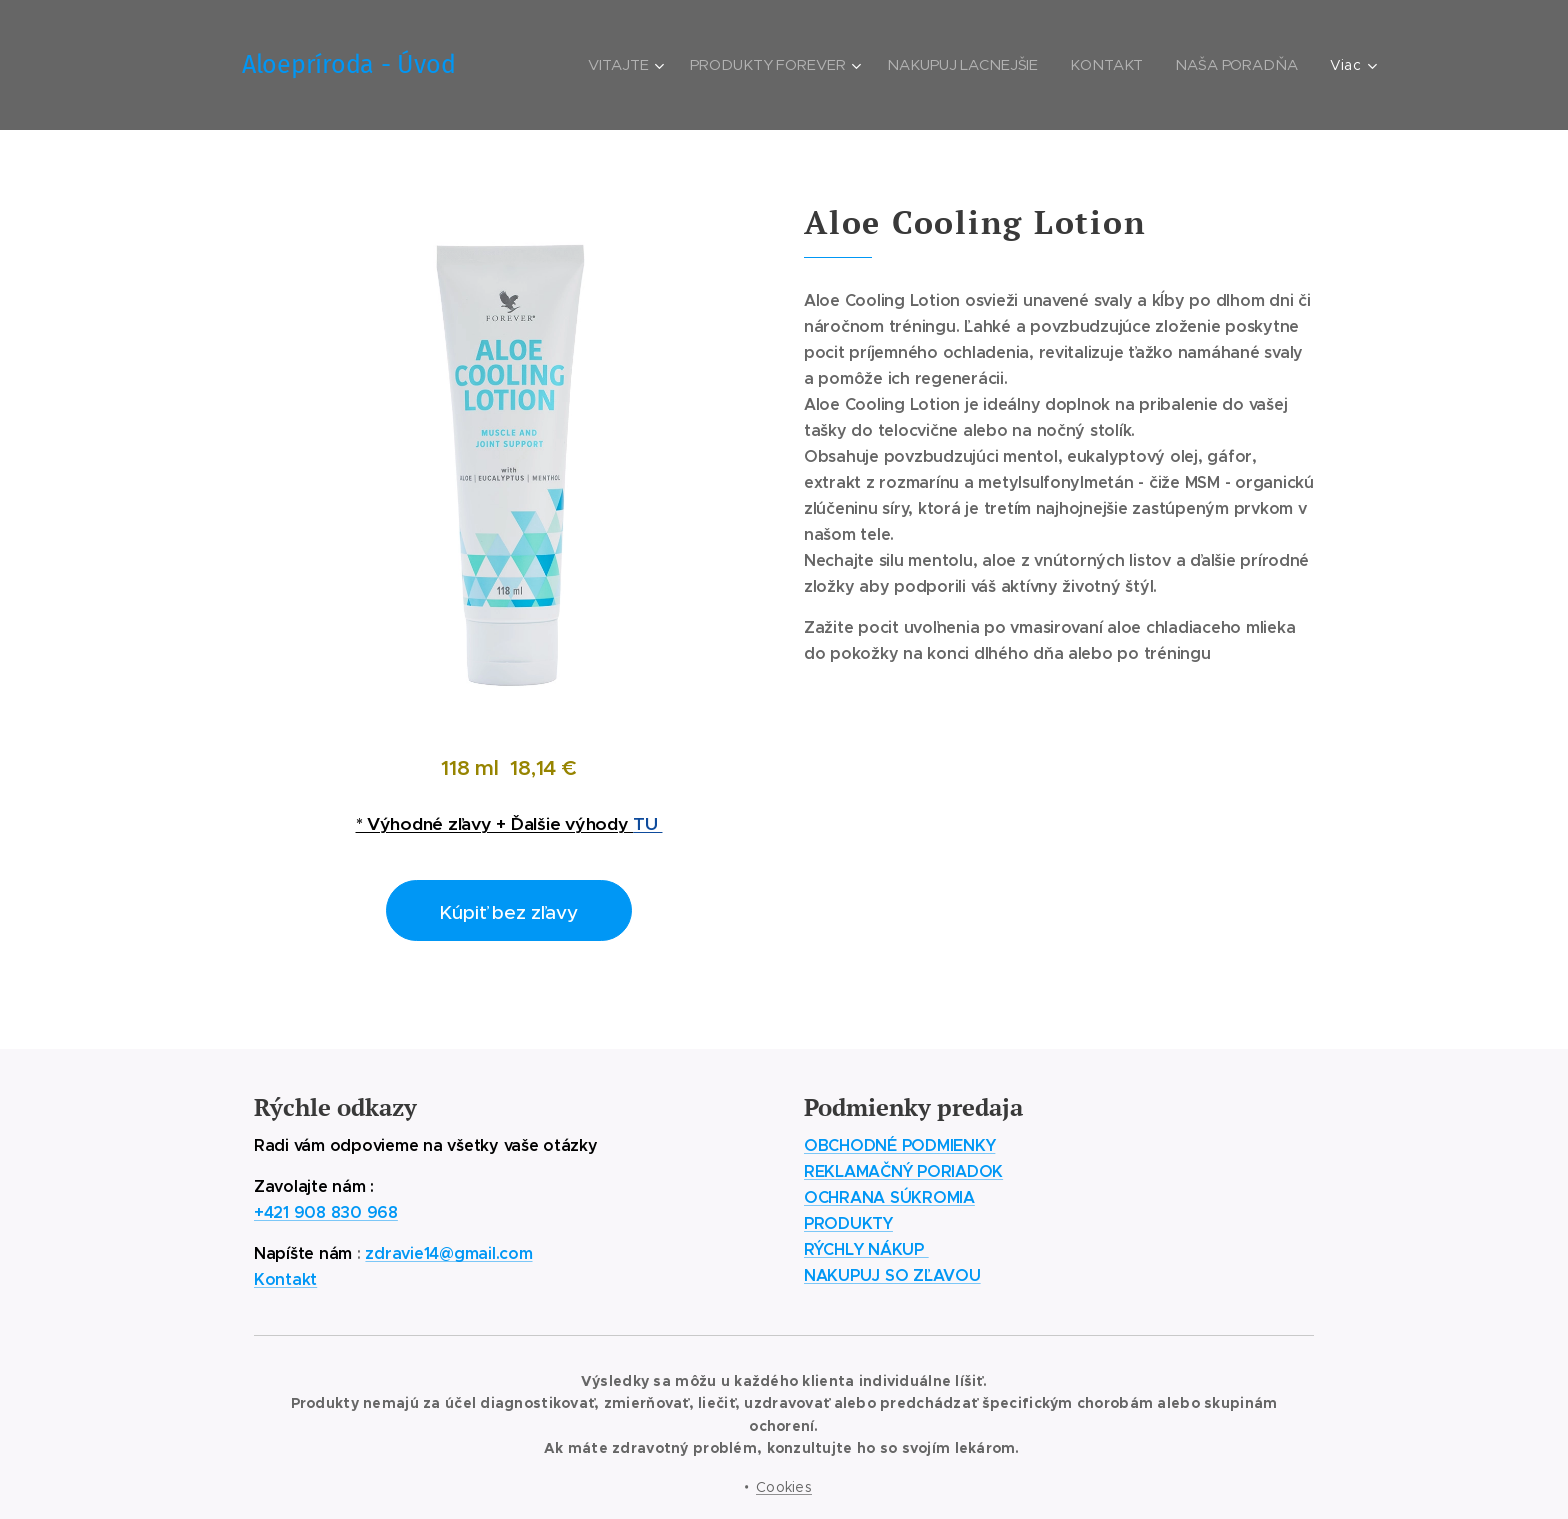  I want to click on * Výhodné zľavy + Ďalšie výhody, so click(495, 824).